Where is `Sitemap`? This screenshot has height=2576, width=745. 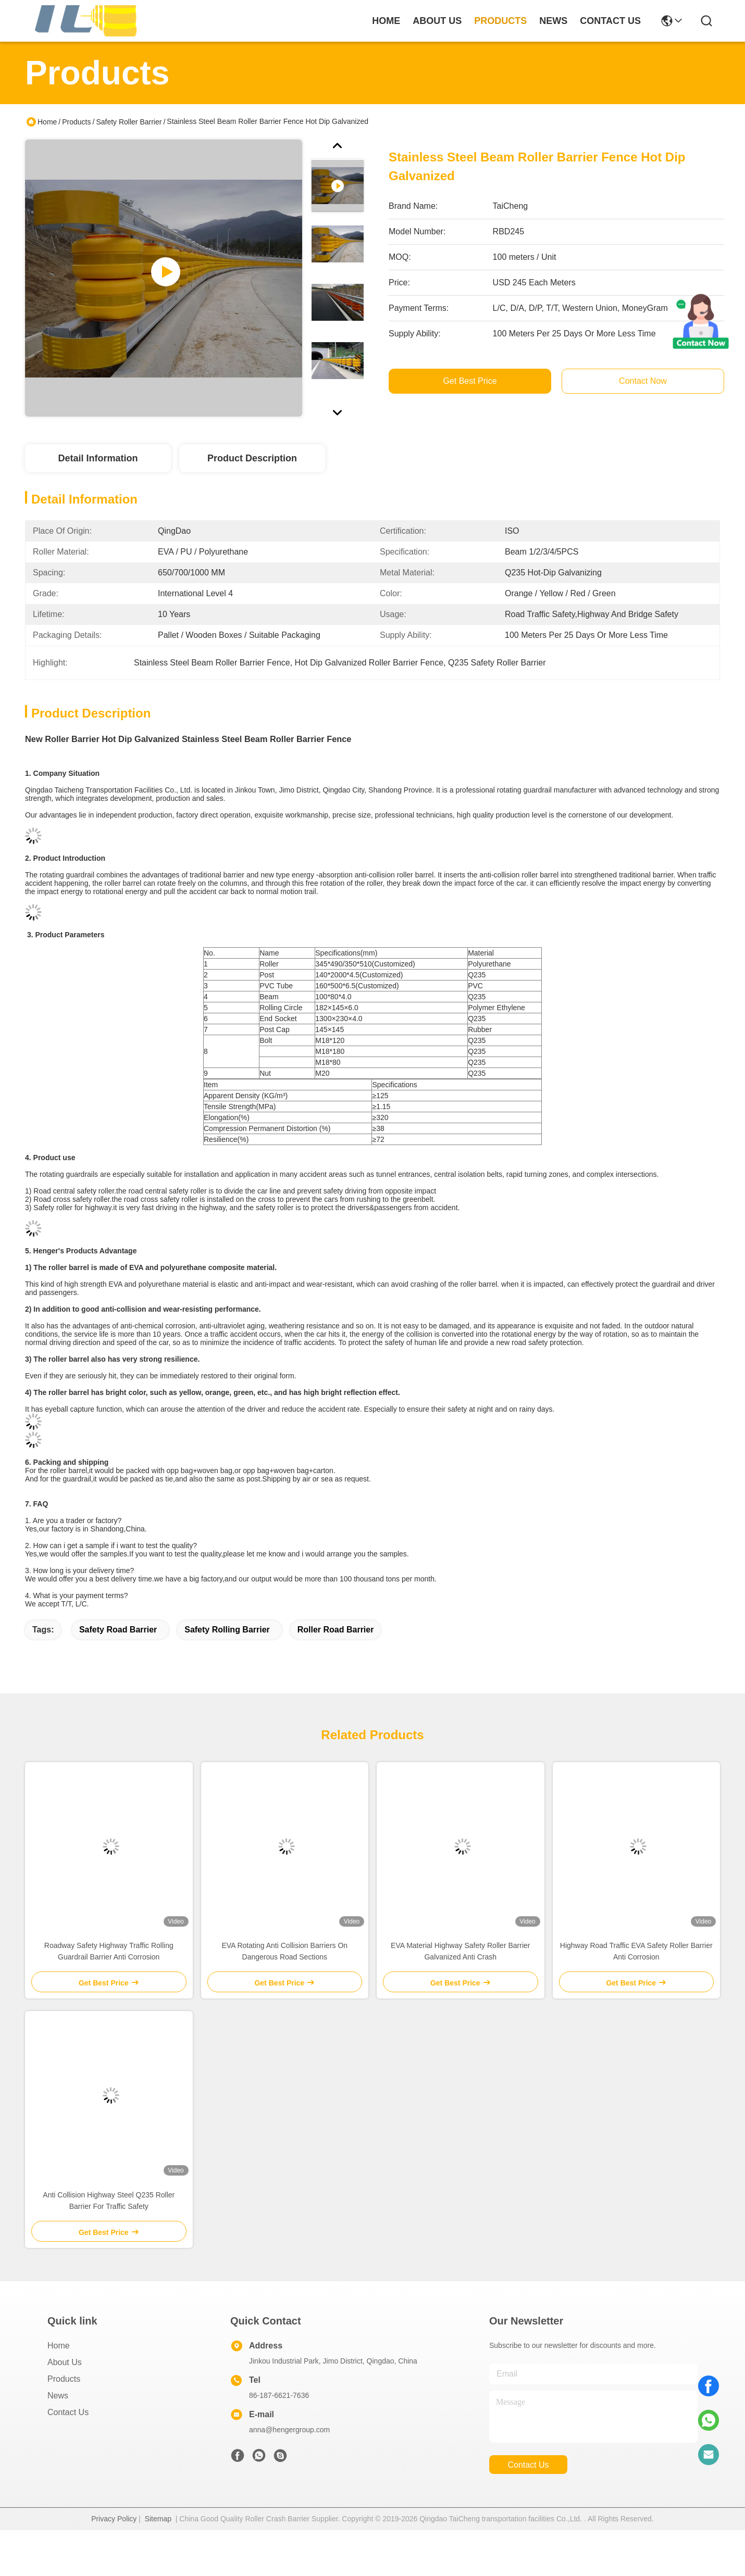 Sitemap is located at coordinates (158, 2519).